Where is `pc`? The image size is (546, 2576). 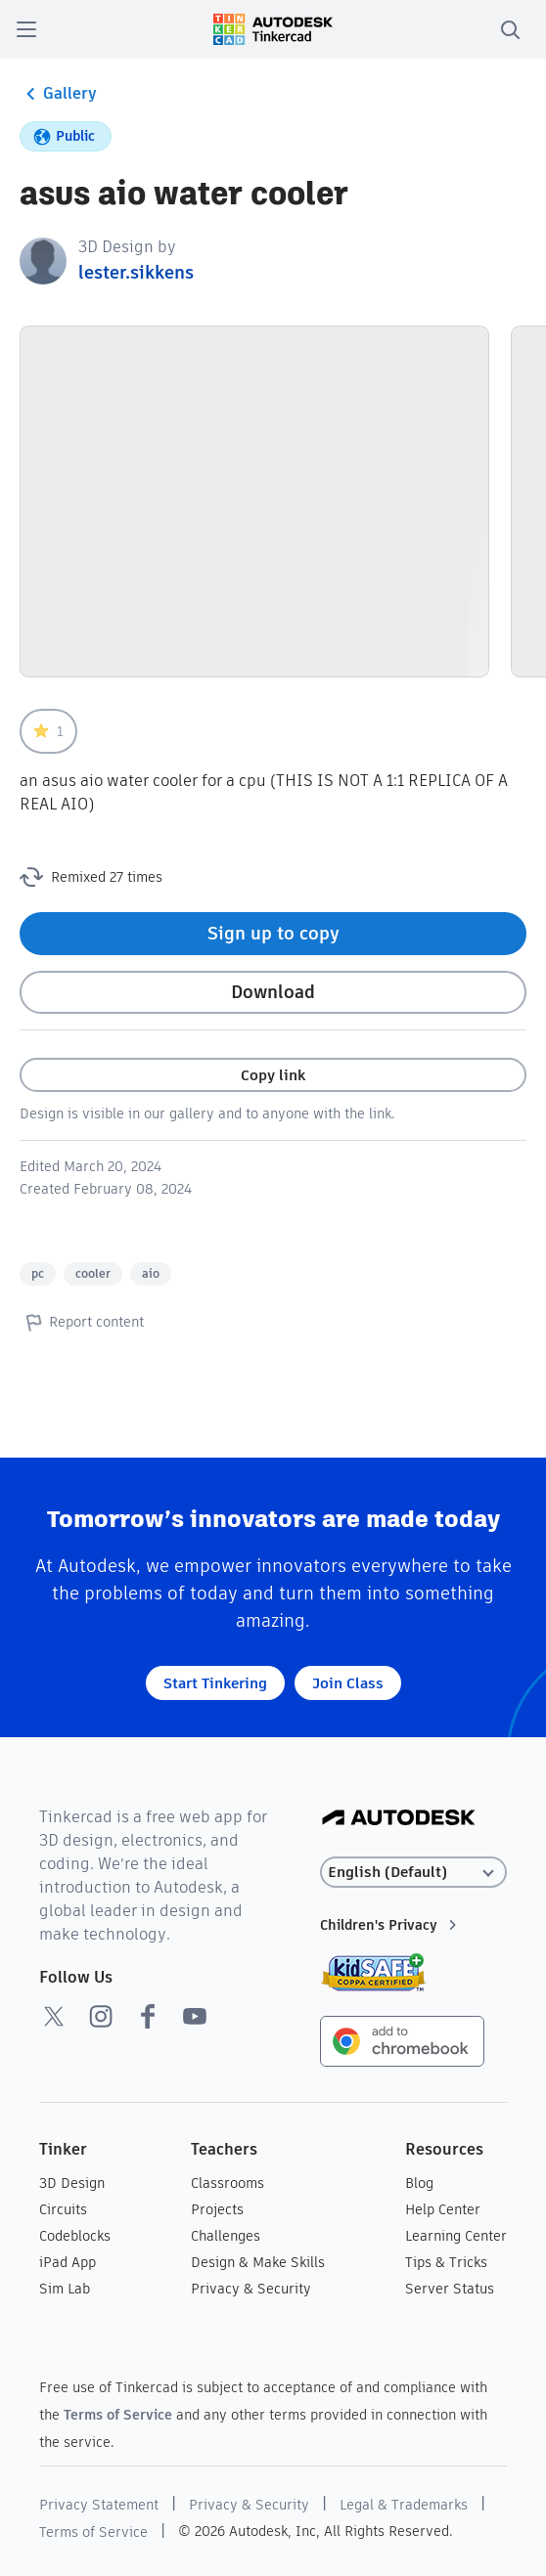 pc is located at coordinates (37, 1273).